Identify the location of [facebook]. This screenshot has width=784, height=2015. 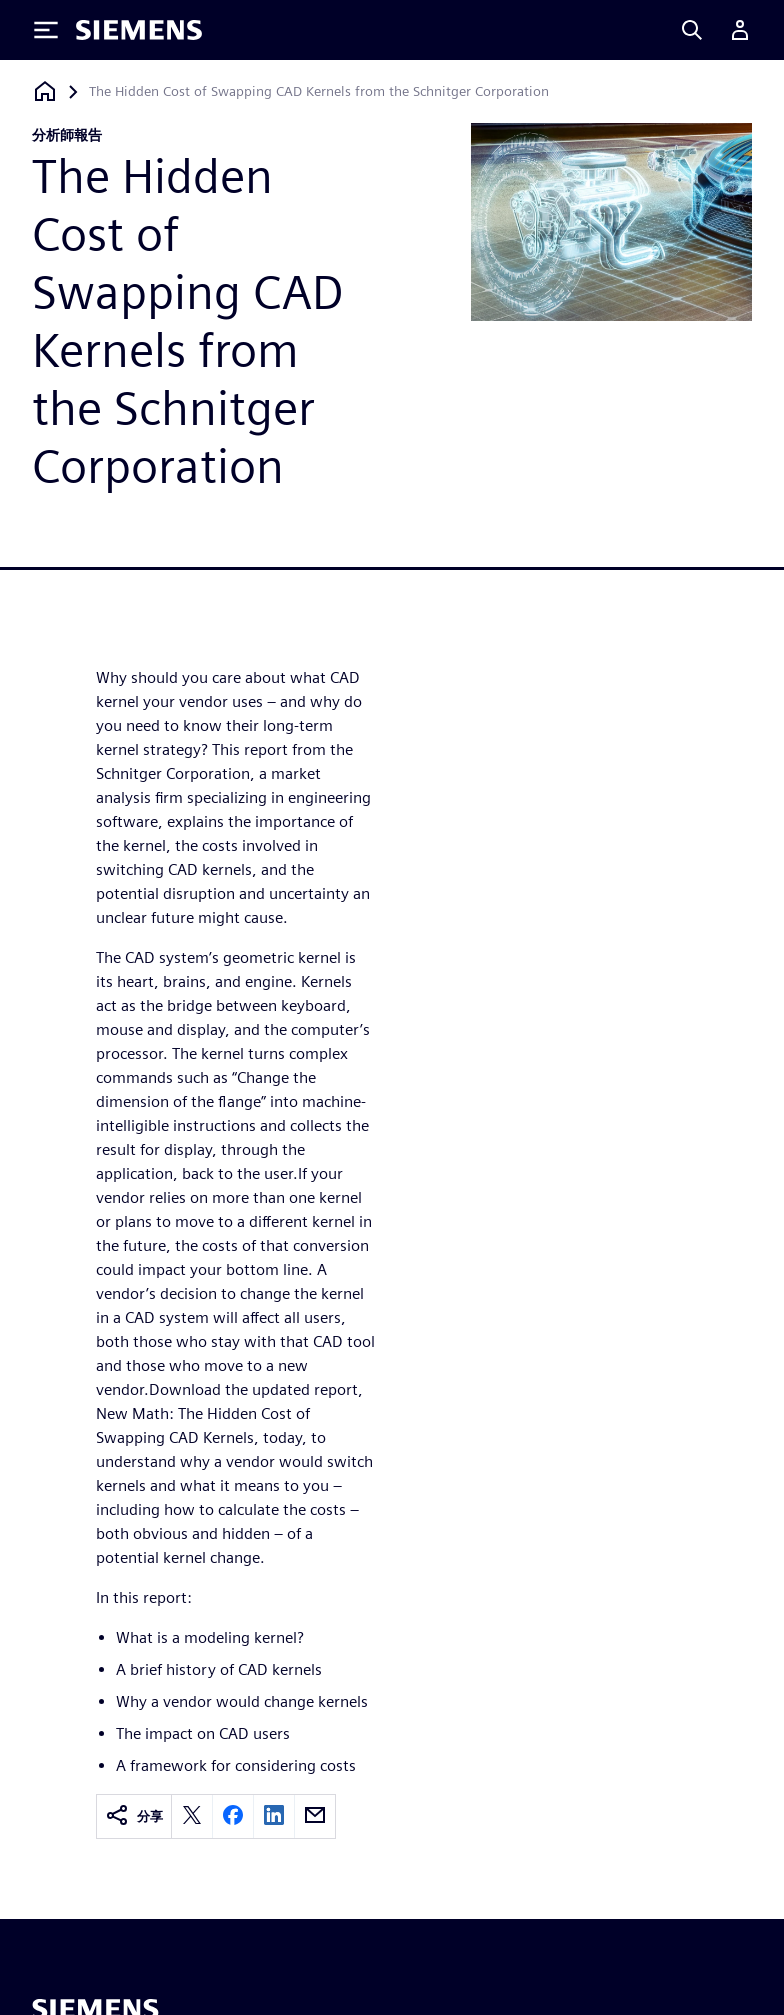
(233, 1816).